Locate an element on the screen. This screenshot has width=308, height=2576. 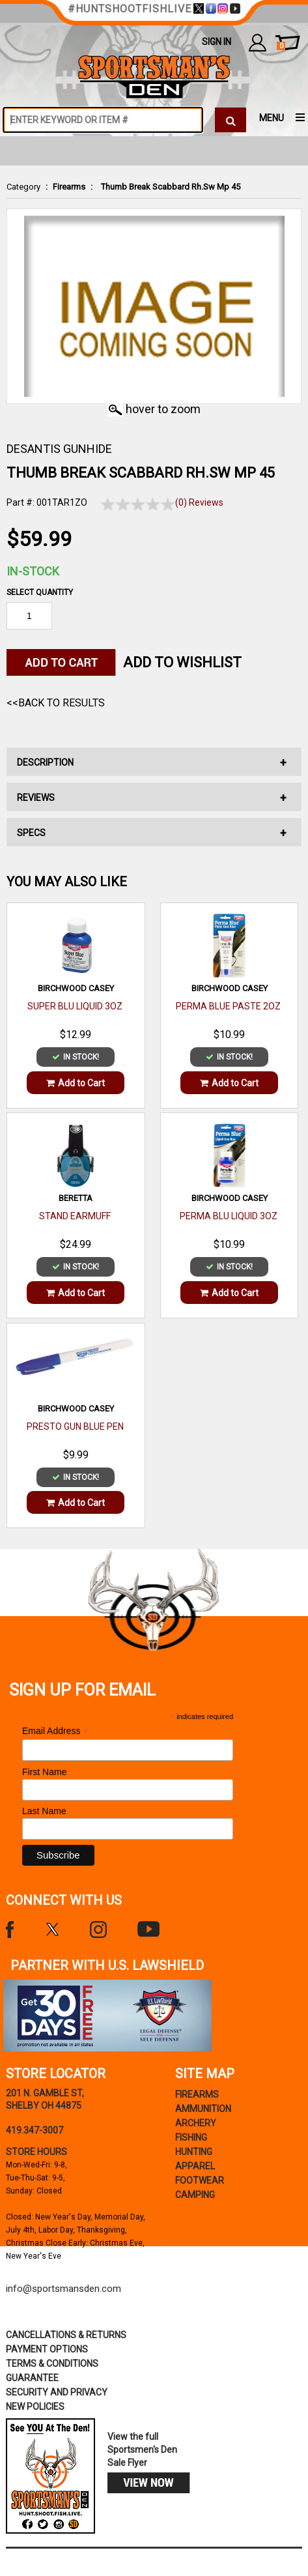
[click to search] is located at coordinates (231, 120).